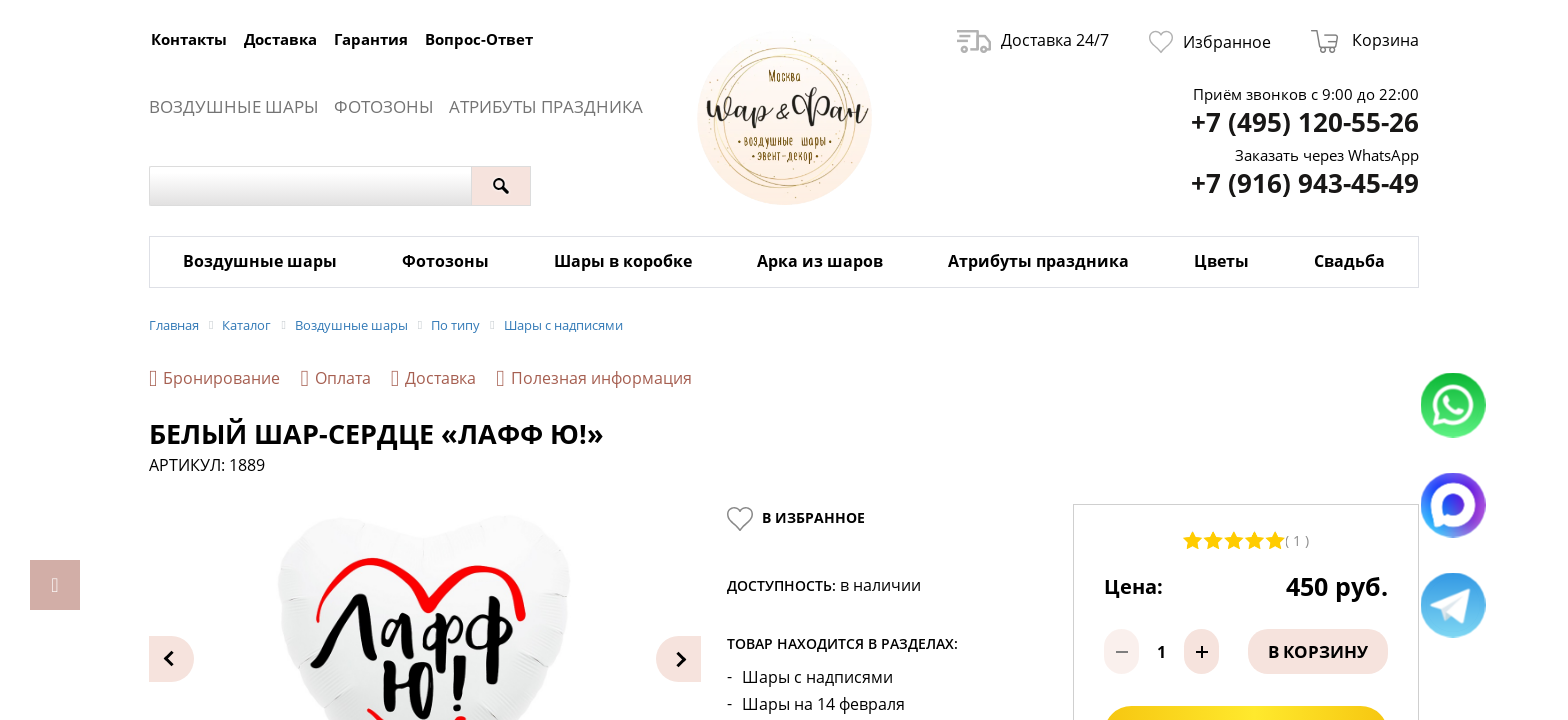  What do you see at coordinates (1221, 261) in the screenshot?
I see `Цветы` at bounding box center [1221, 261].